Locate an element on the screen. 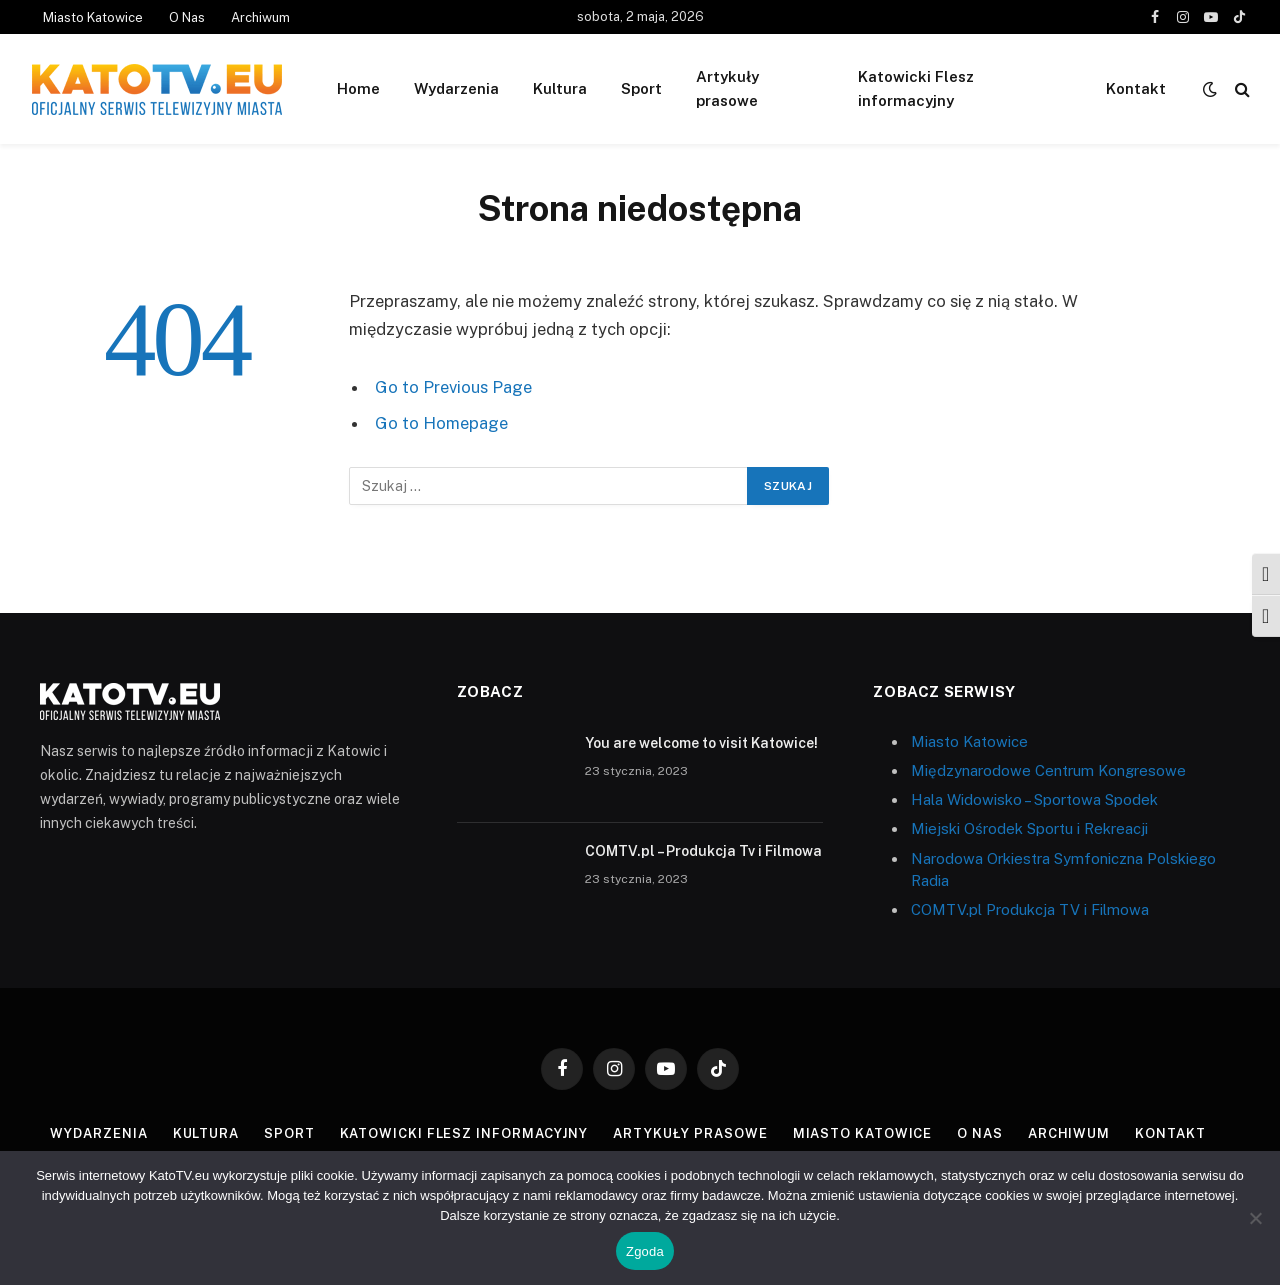 The image size is (1280, 1285). Miasto Katowice is located at coordinates (93, 17).